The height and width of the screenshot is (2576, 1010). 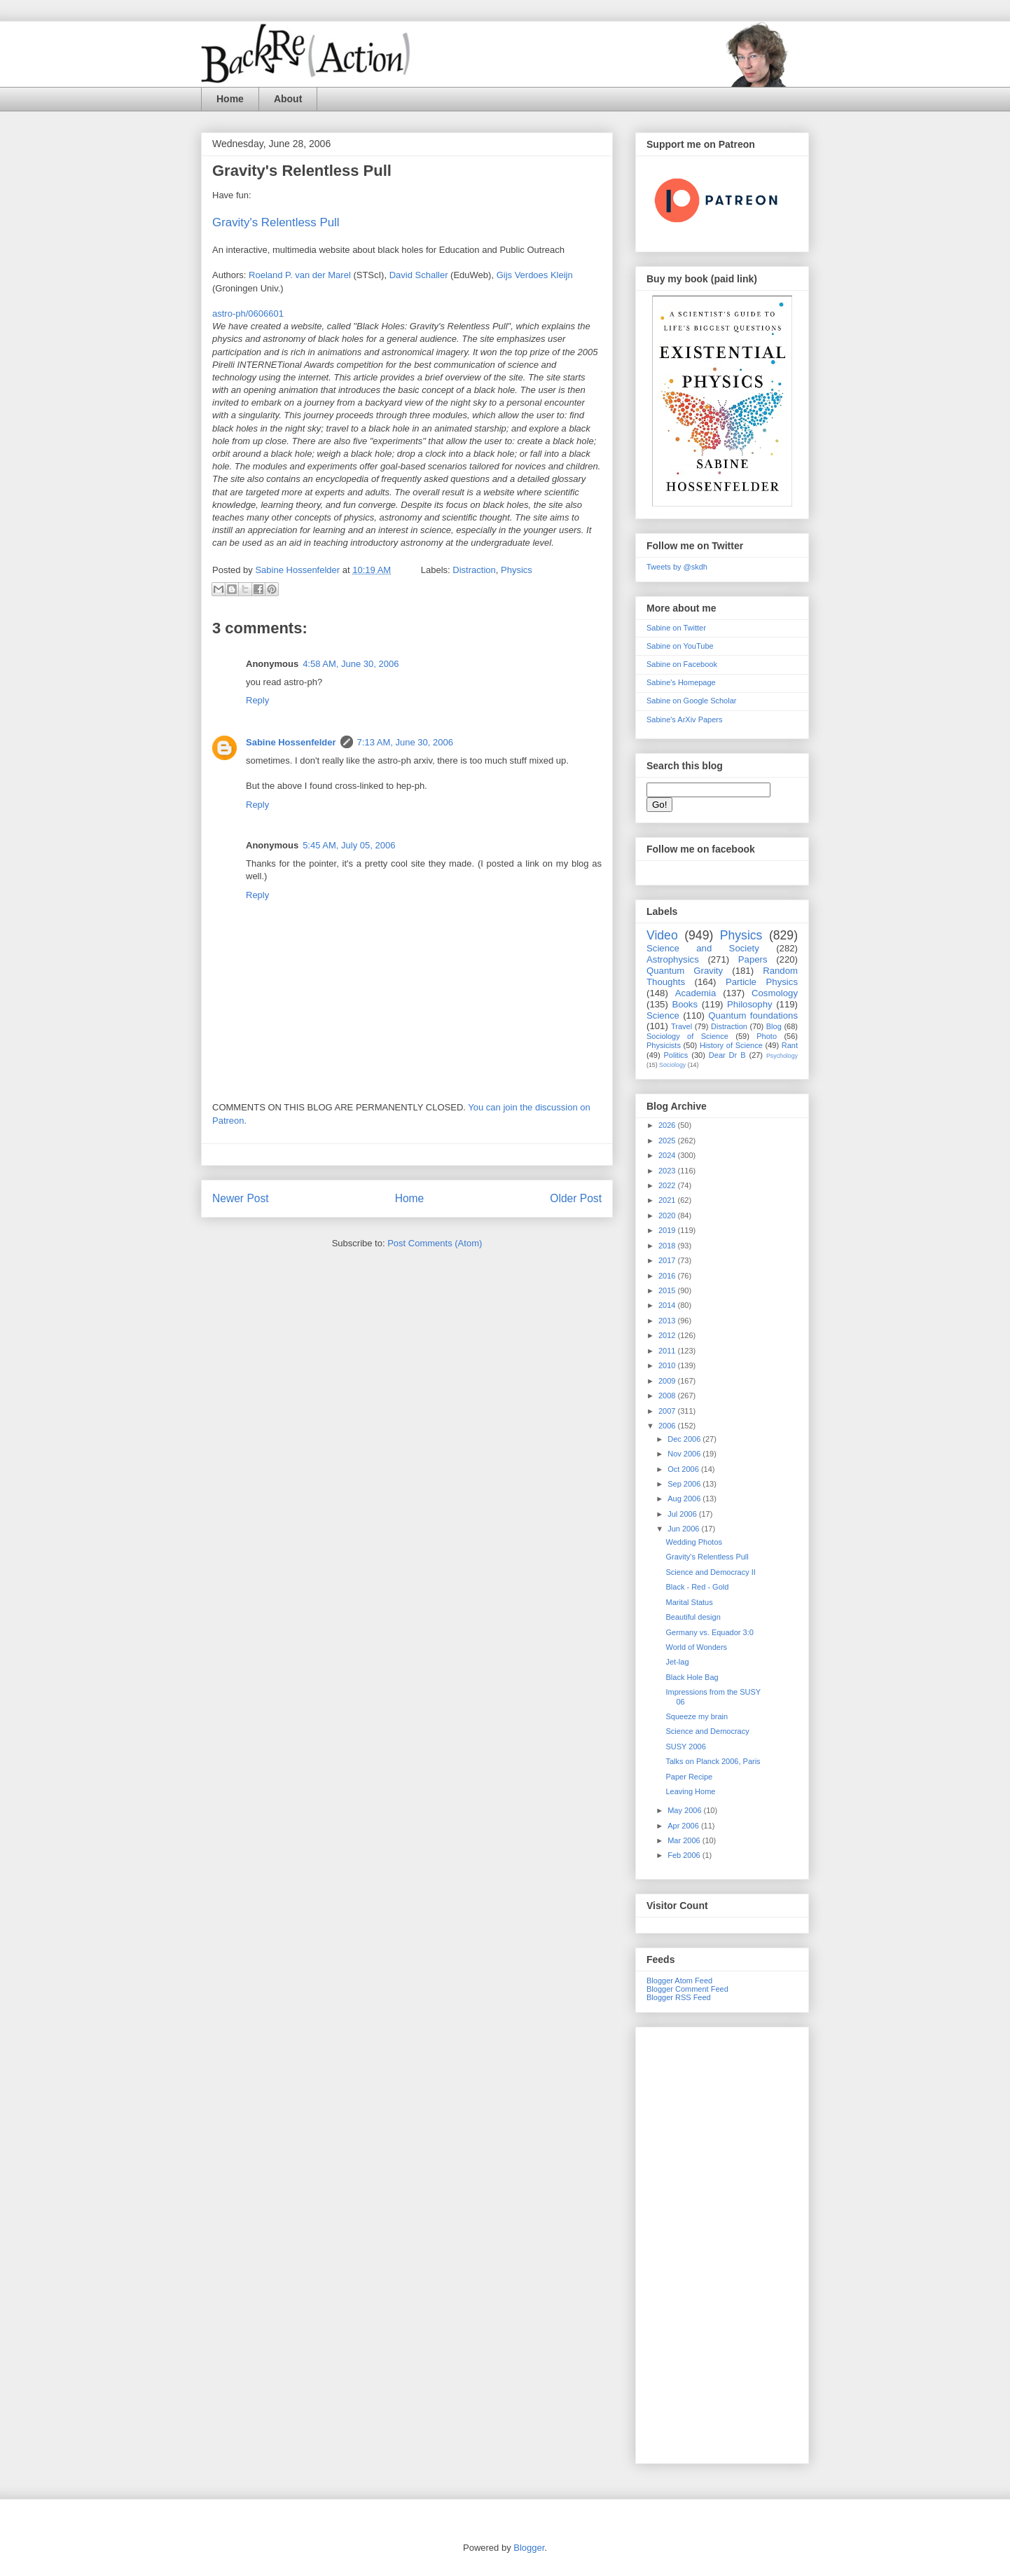 I want to click on Sabine on YouTube, so click(x=680, y=646).